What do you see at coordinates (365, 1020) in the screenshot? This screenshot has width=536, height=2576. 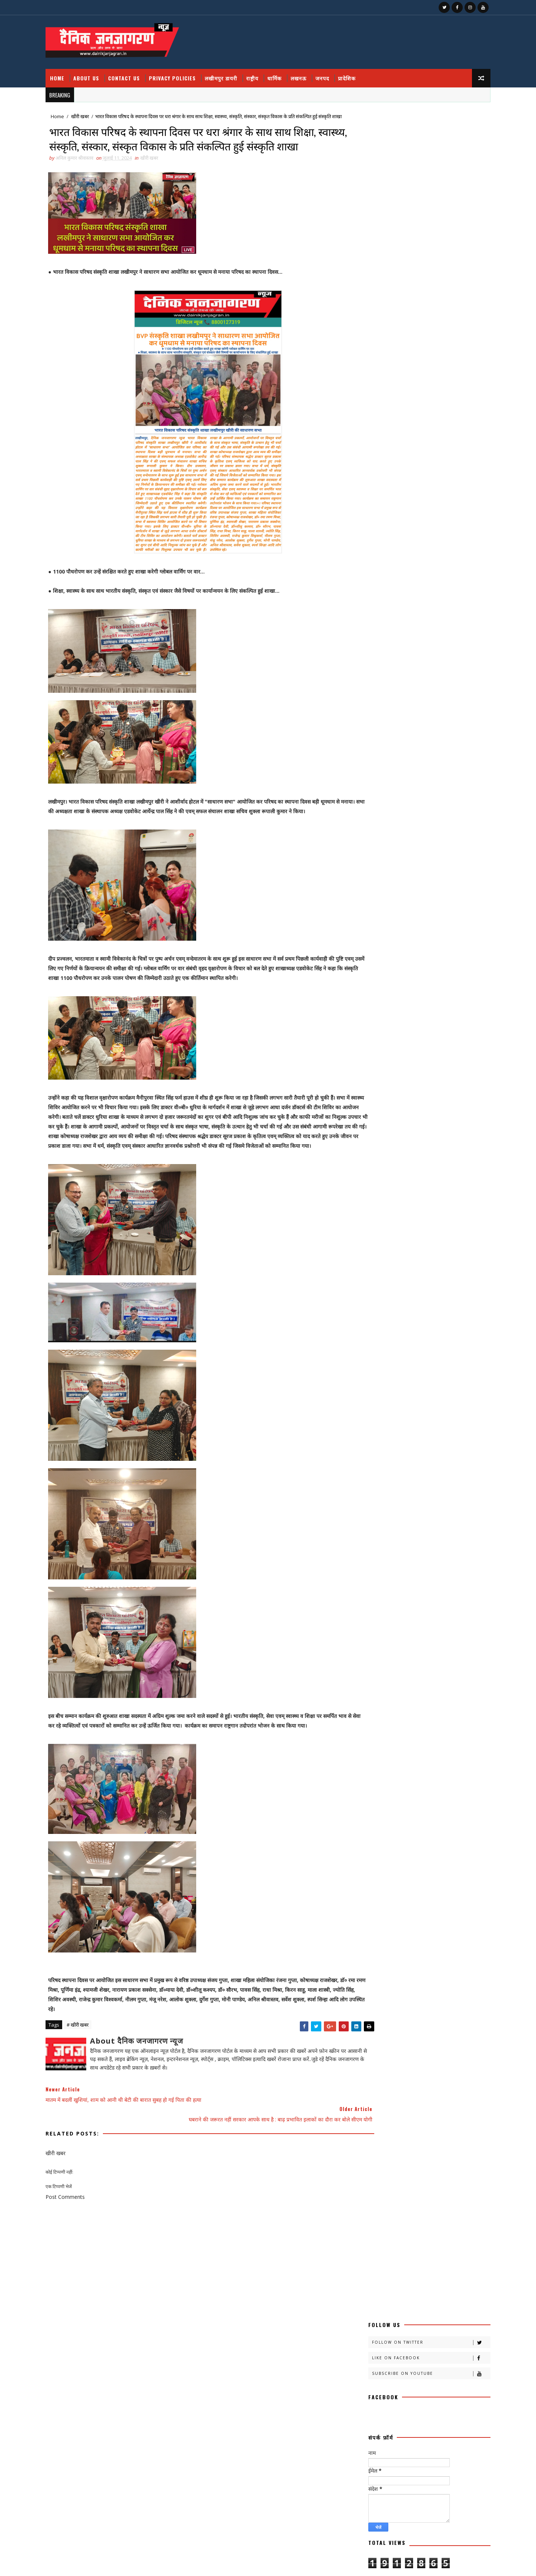 I see `हेल्थ` at bounding box center [365, 1020].